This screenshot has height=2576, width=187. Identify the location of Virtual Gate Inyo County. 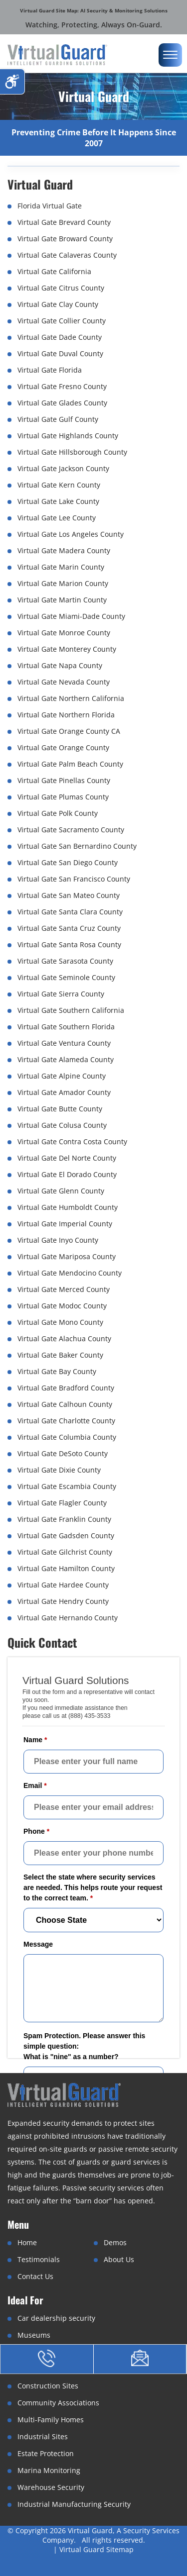
(57, 1240).